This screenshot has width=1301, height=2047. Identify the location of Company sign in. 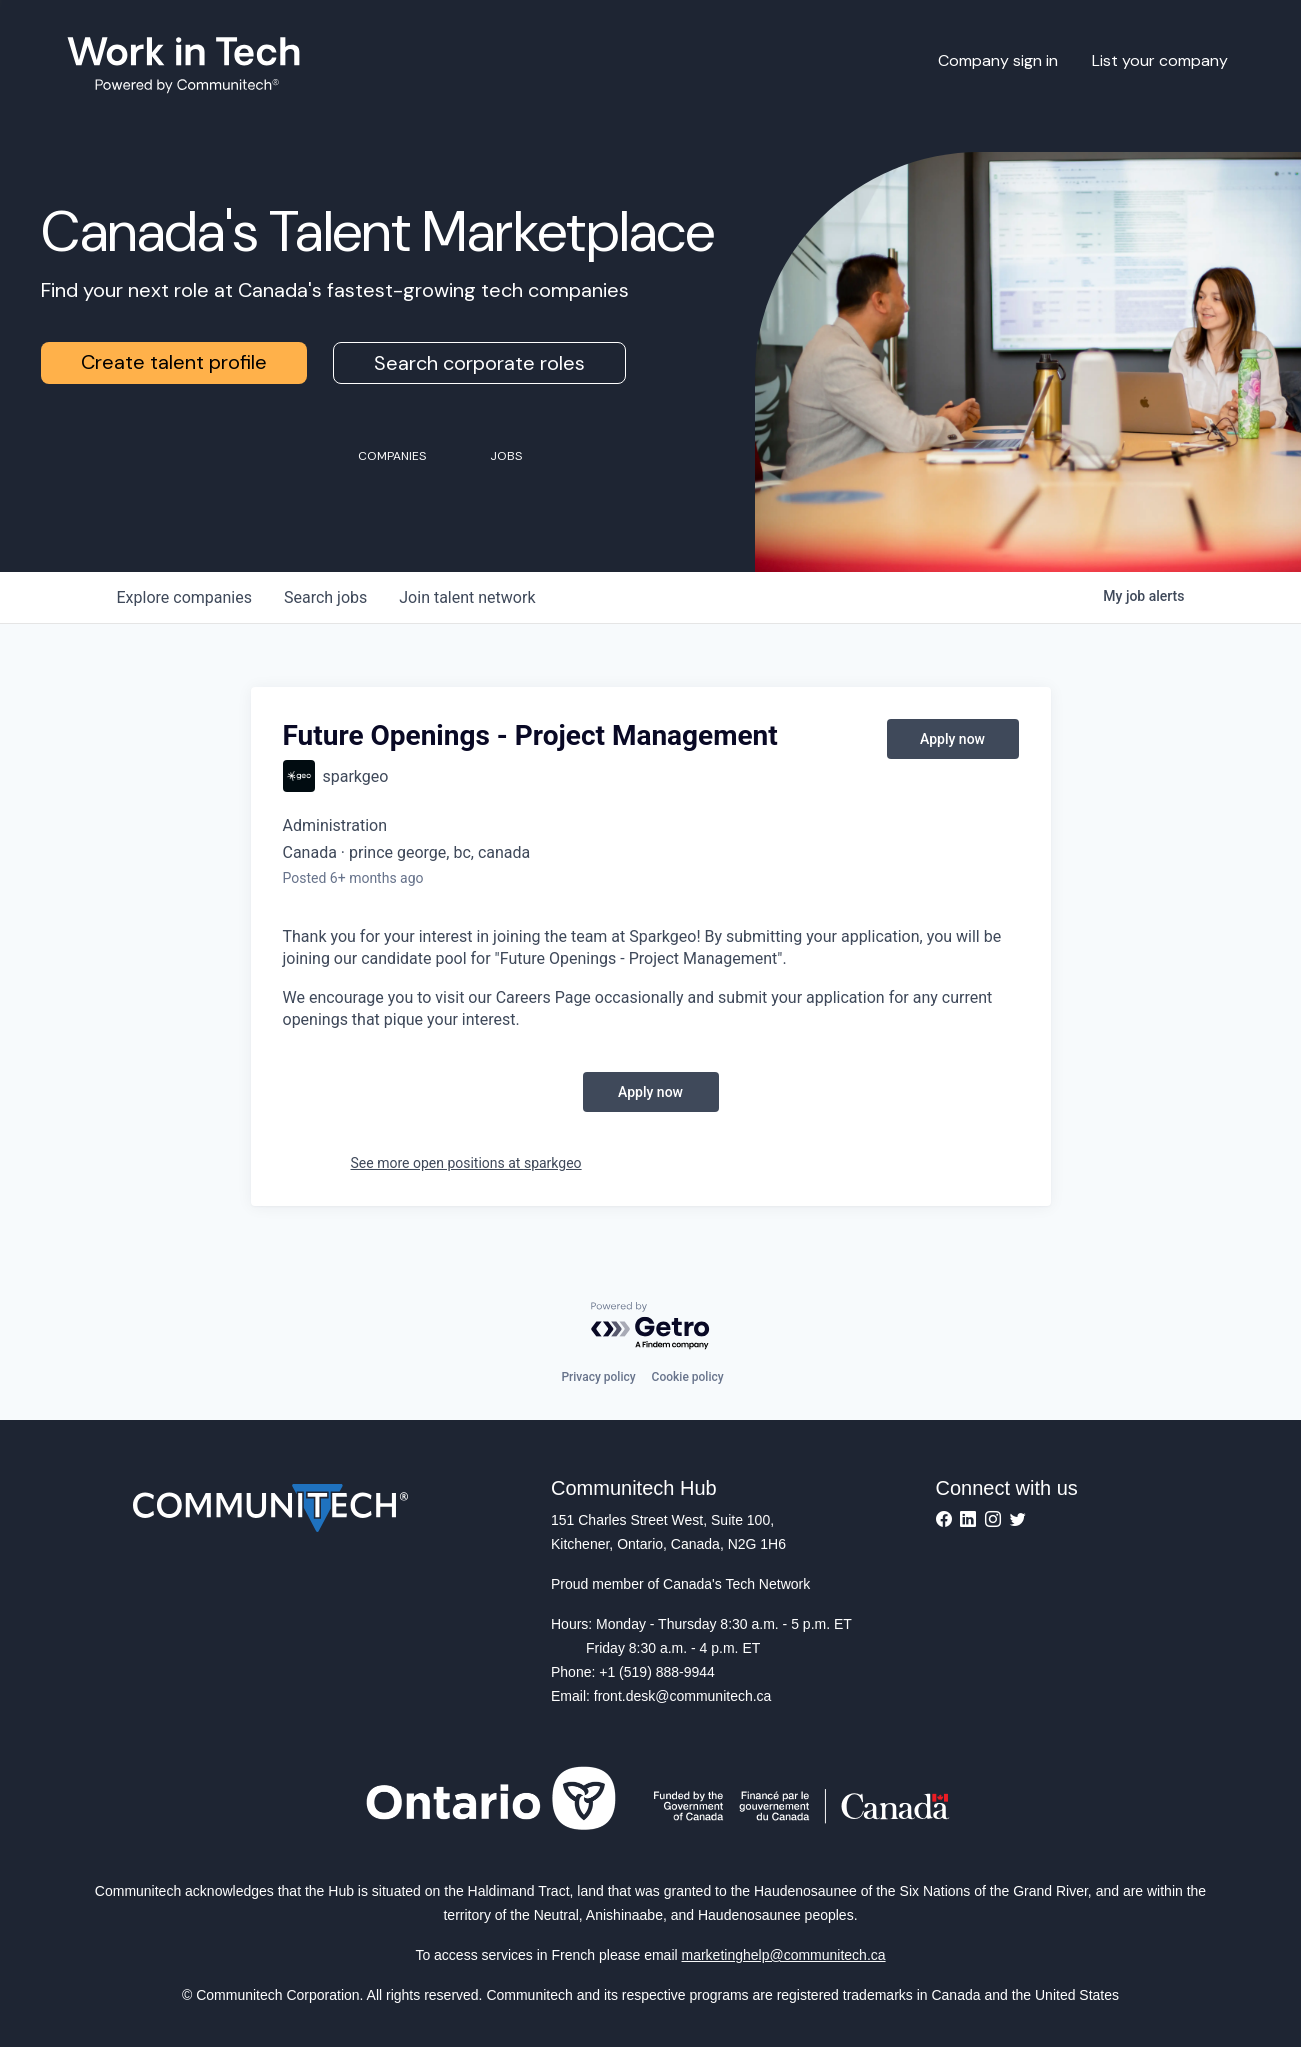
(998, 60).